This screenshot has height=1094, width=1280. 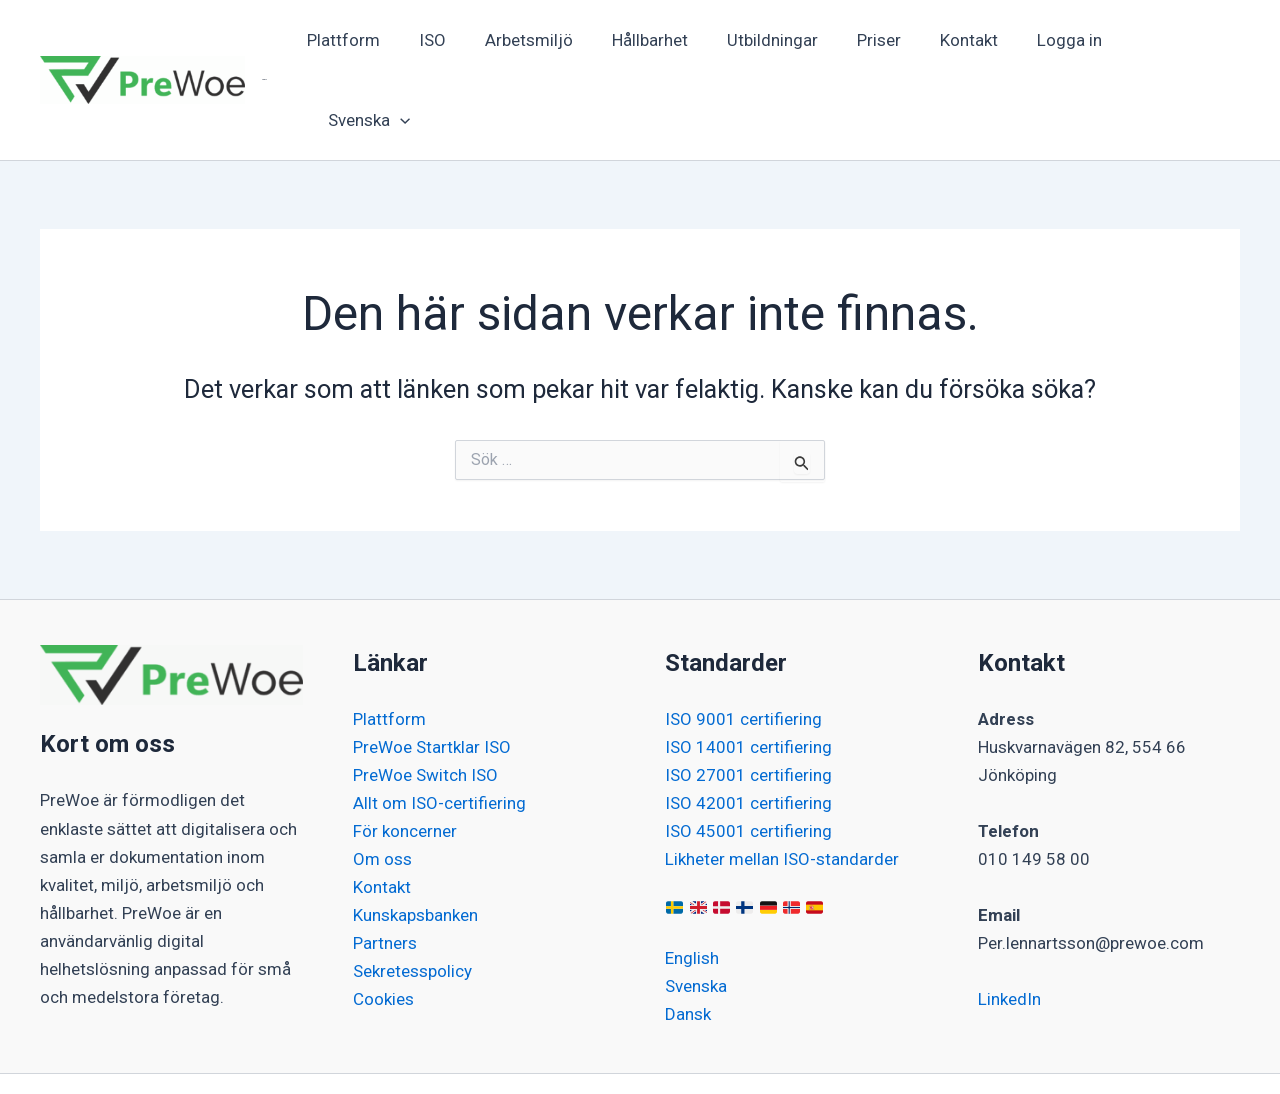 What do you see at coordinates (771, 41) in the screenshot?
I see `Utbildningar` at bounding box center [771, 41].